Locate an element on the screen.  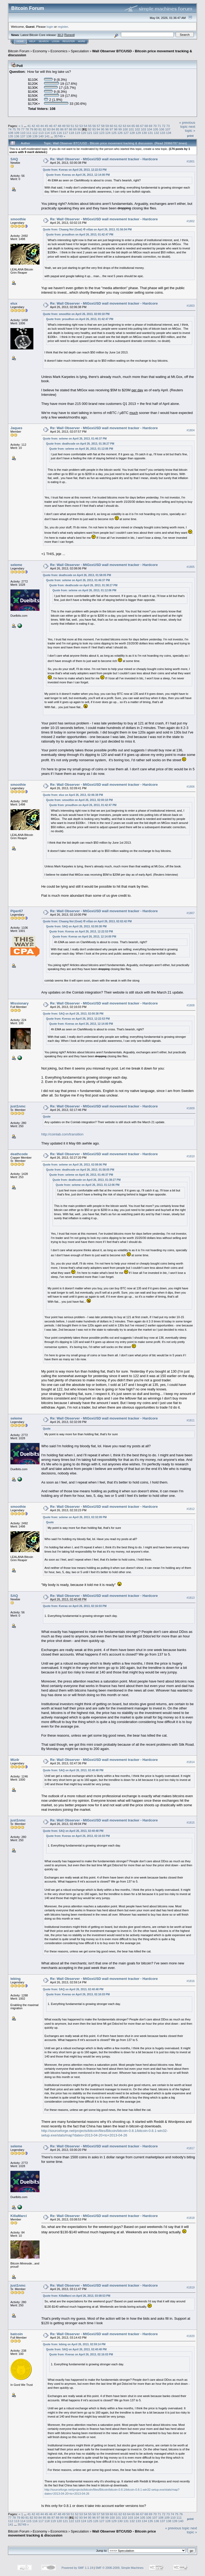
Powered by SMF 1.1.19 is located at coordinates (77, 2567).